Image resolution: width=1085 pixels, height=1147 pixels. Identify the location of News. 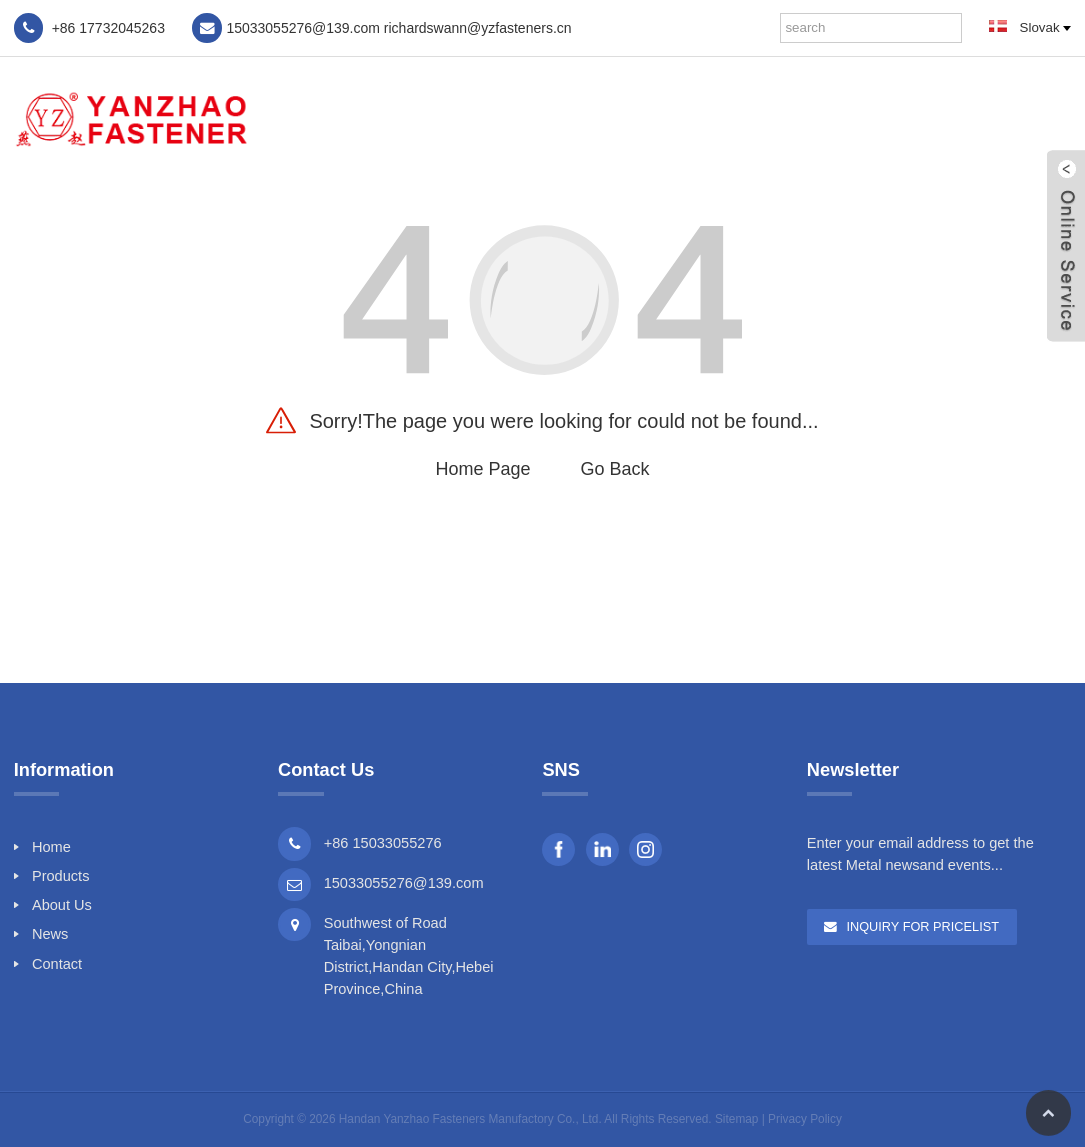
(922, 117).